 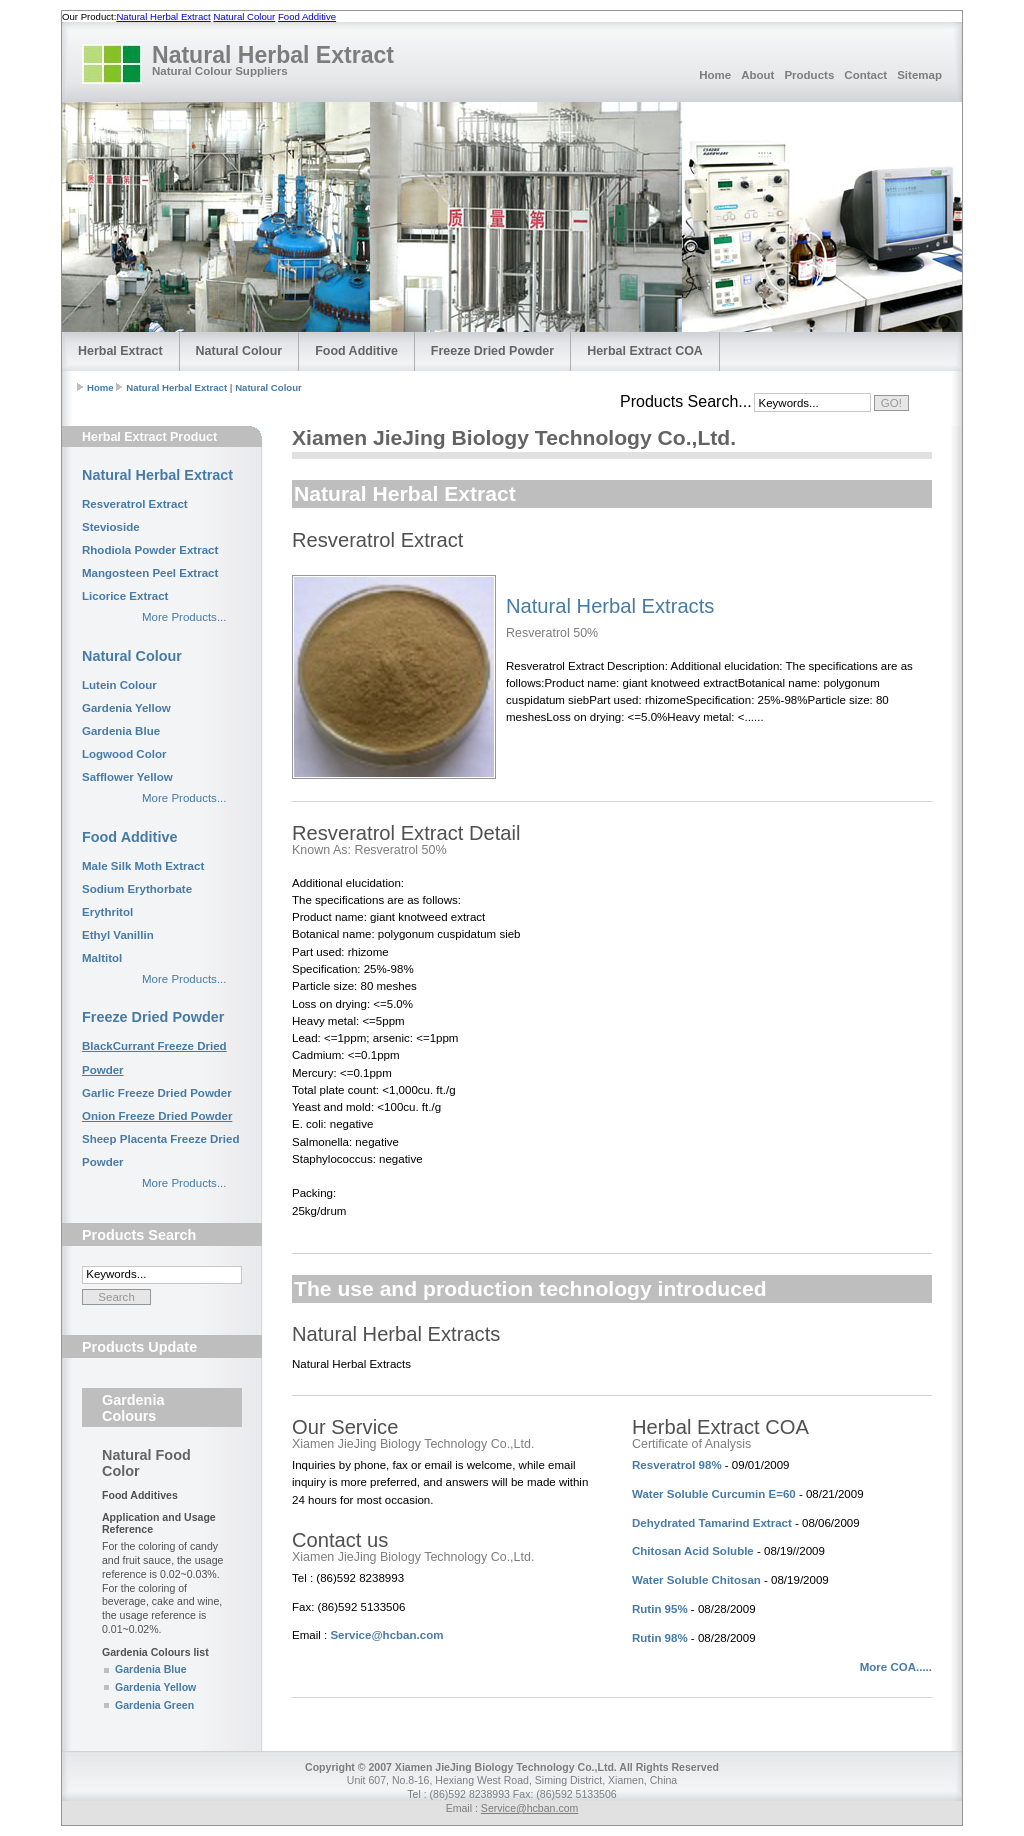 I want to click on Erythritol, so click(x=107, y=912).